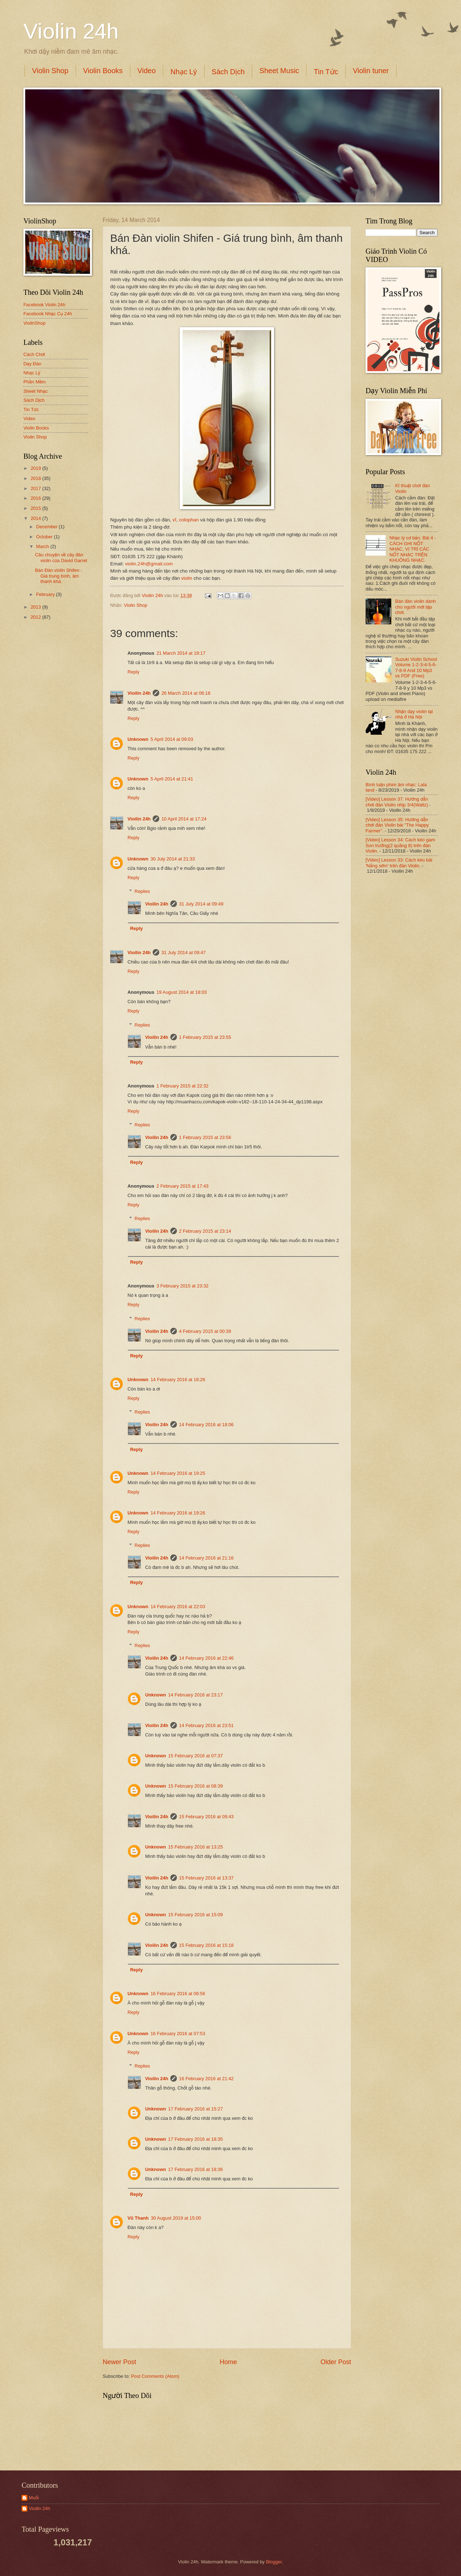 The width and height of the screenshot is (461, 2576). Describe the element at coordinates (142, 891) in the screenshot. I see `Replies` at that location.